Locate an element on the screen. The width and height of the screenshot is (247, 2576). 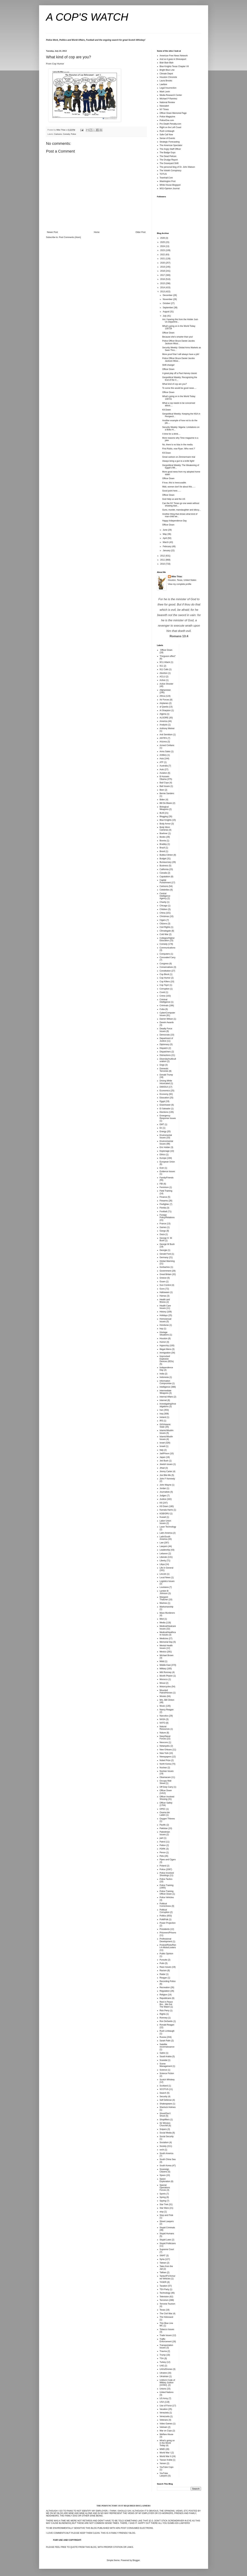
Terrorism is located at coordinates (164, 2300).